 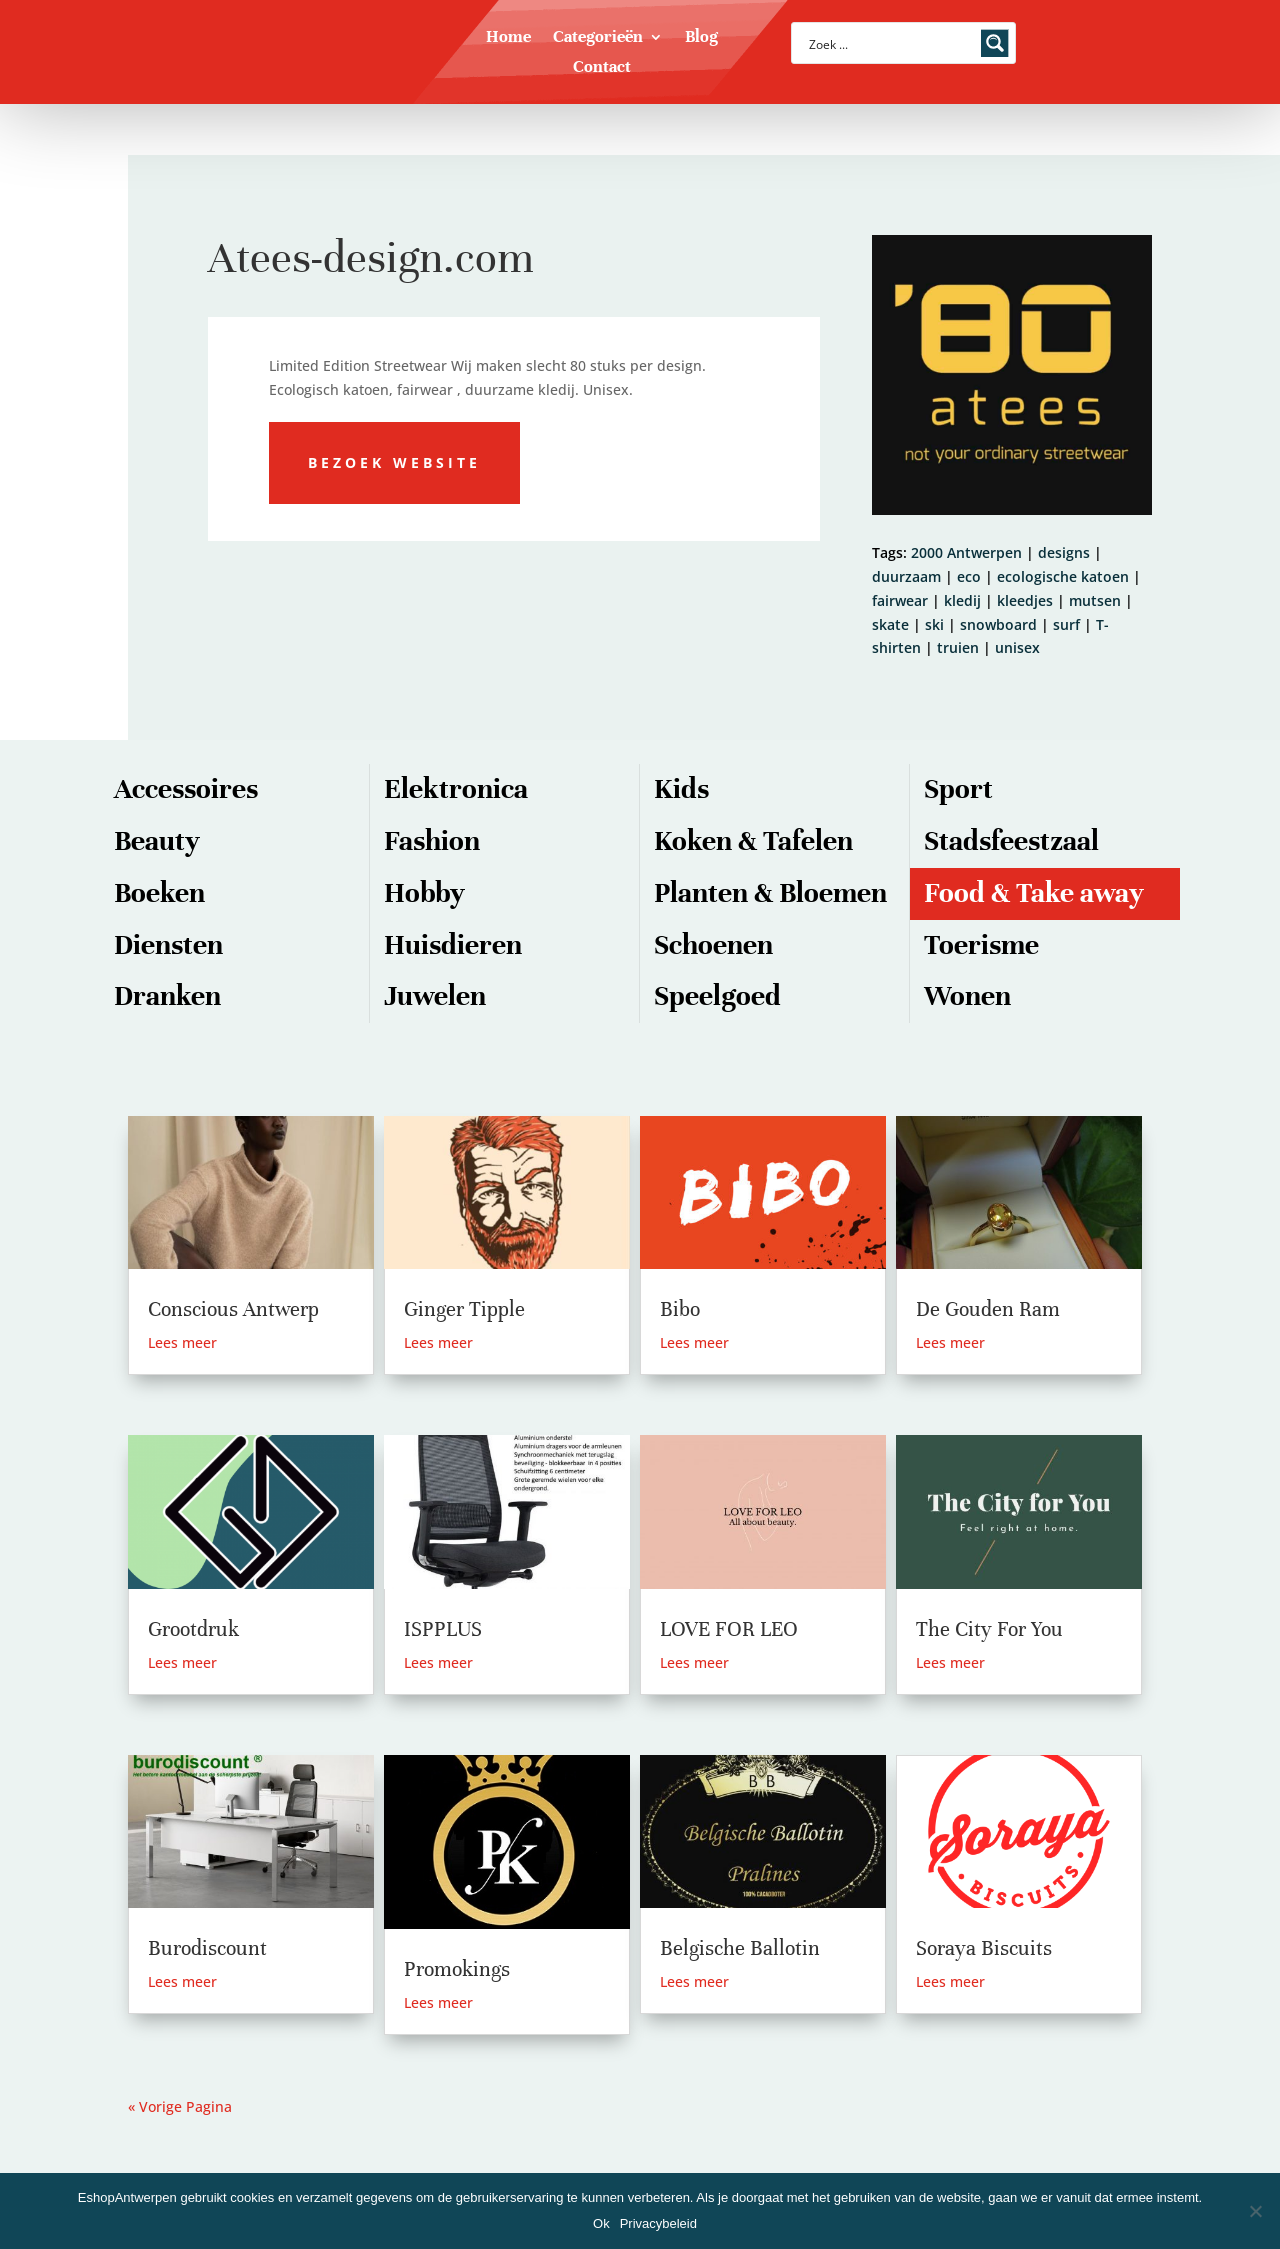 I want to click on Belgische Ballotin, so click(x=740, y=1948).